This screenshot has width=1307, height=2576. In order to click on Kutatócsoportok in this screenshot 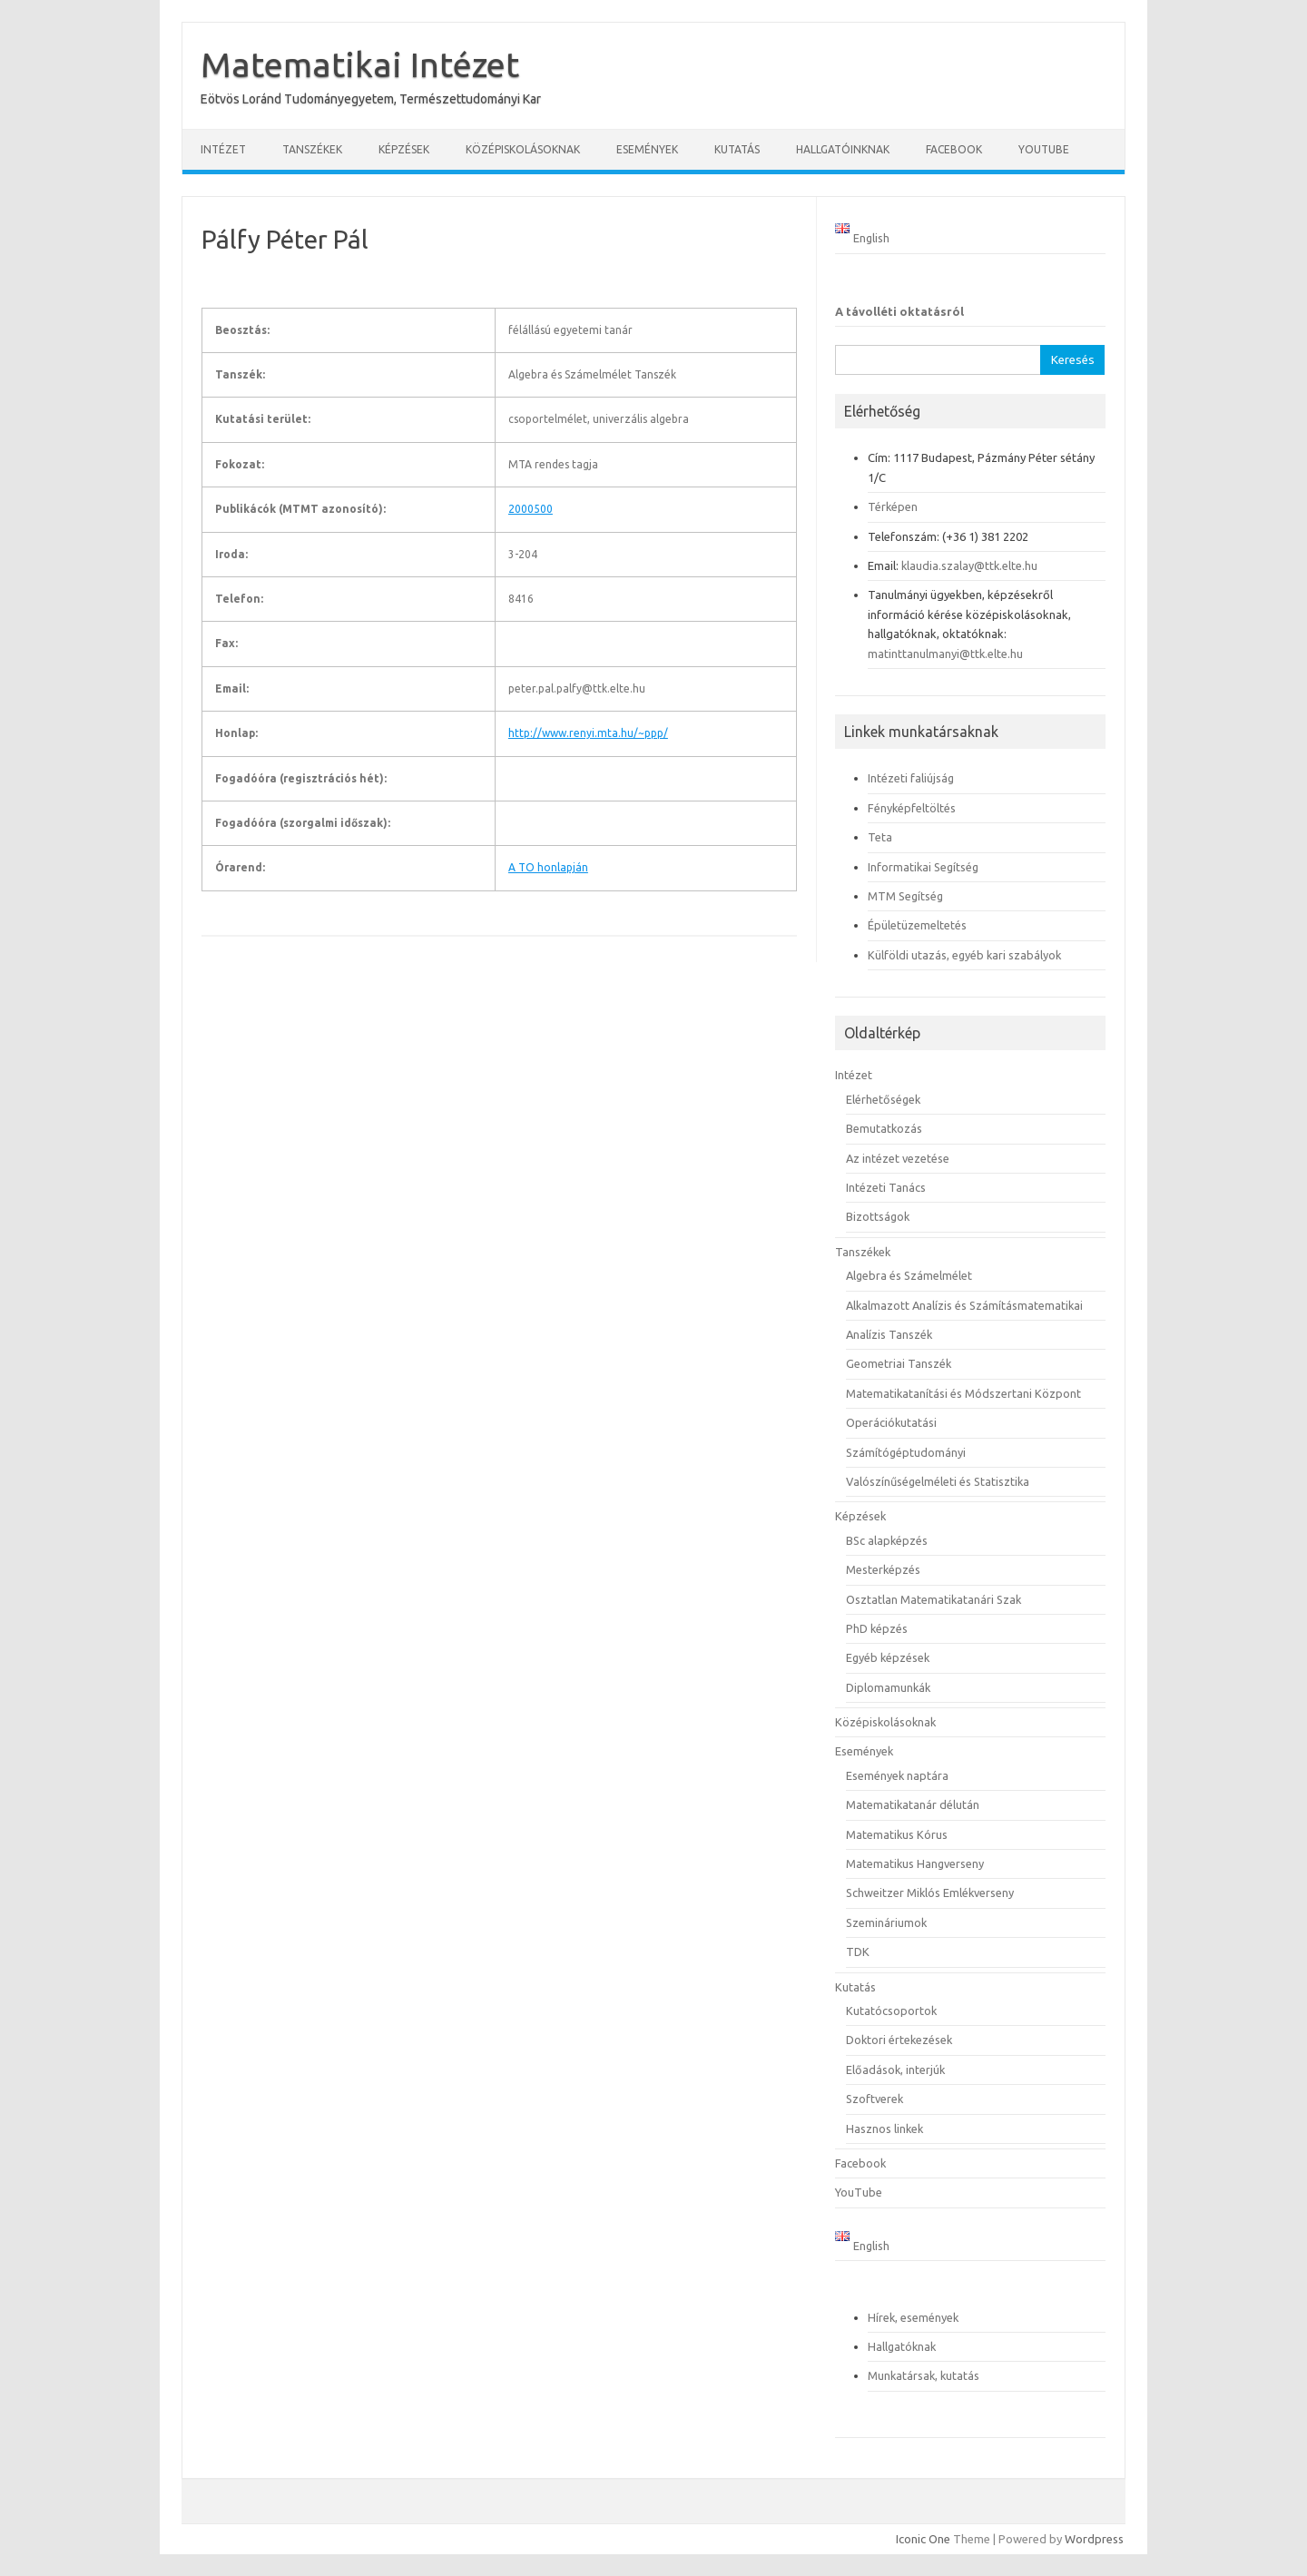, I will do `click(891, 2010)`.